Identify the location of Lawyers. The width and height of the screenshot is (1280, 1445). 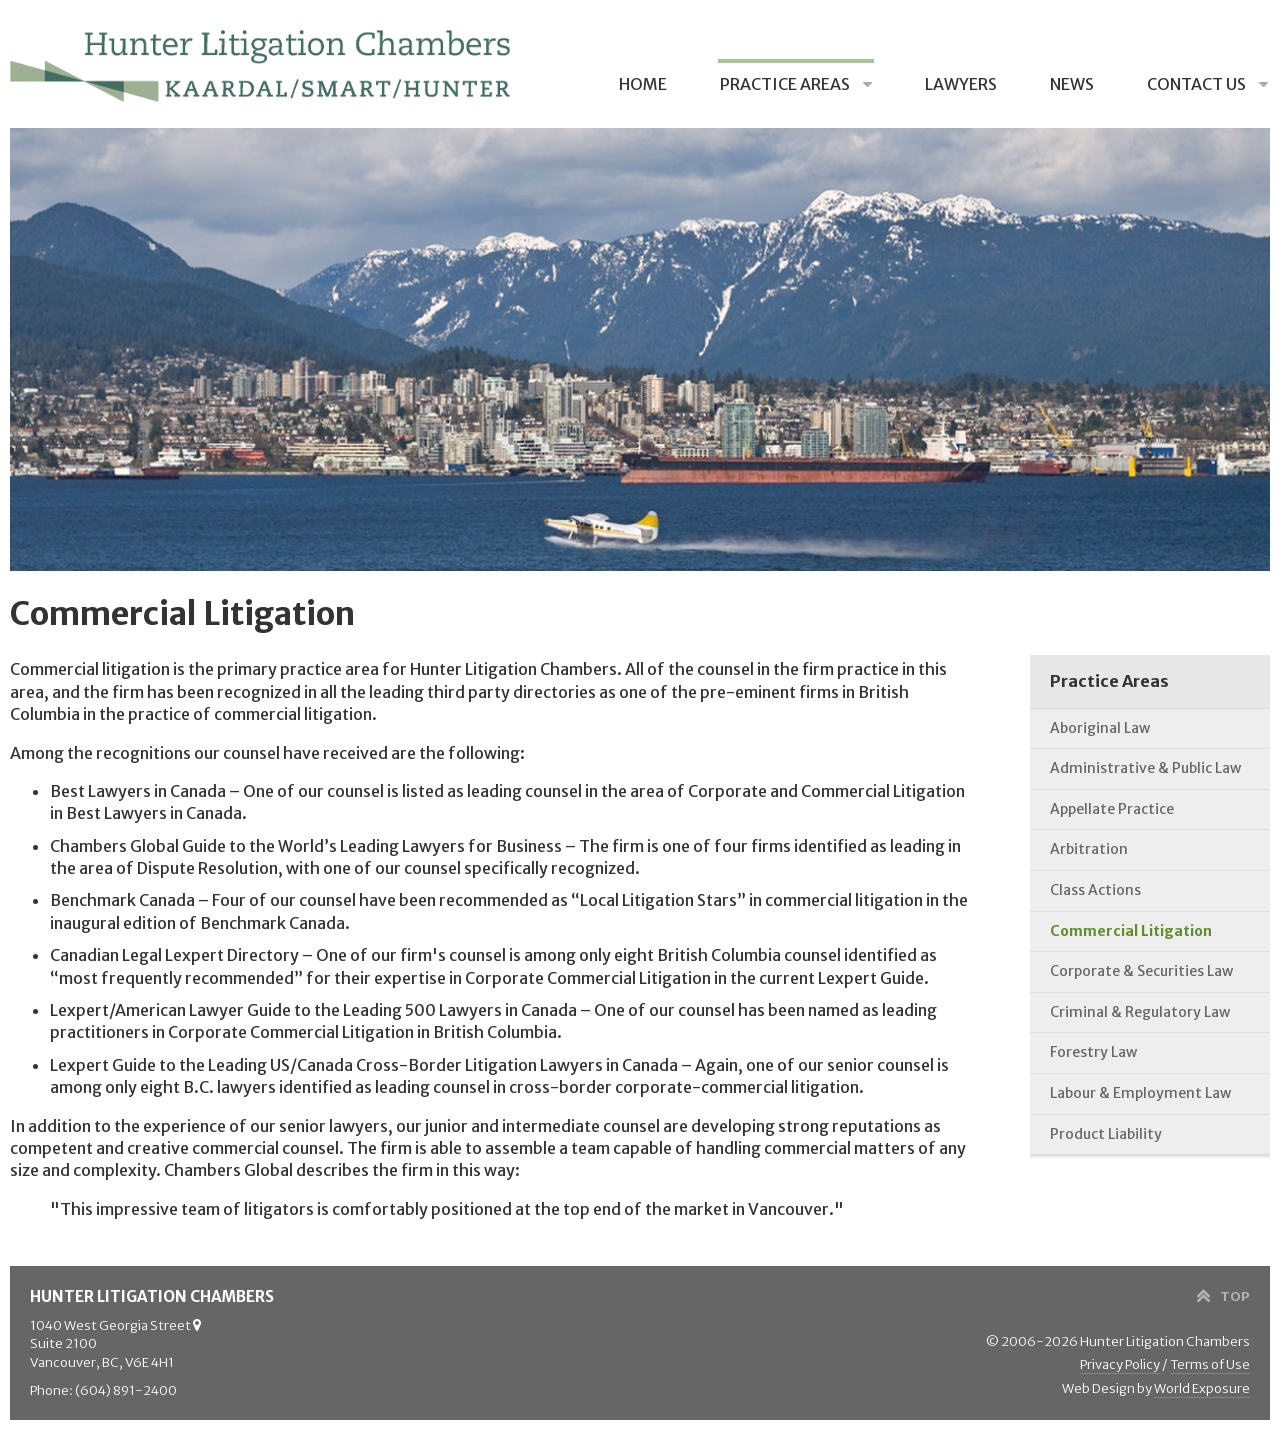
(961, 84).